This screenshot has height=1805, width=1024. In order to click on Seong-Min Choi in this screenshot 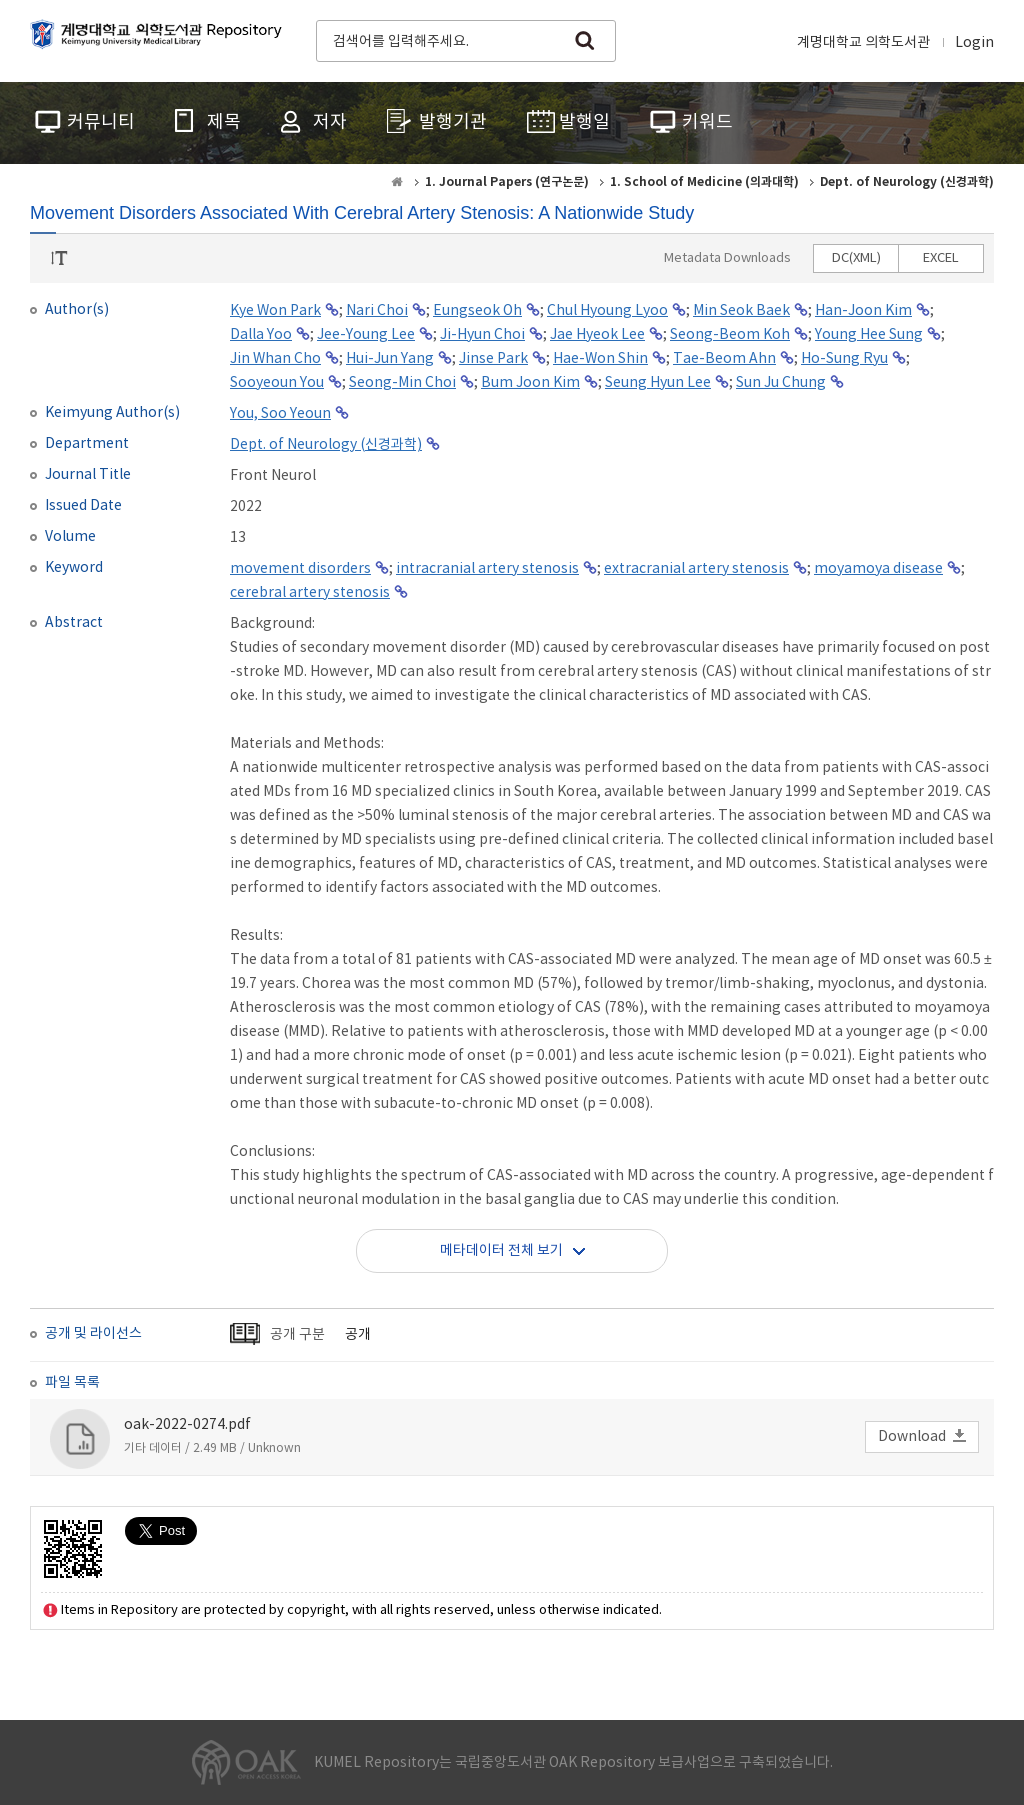, I will do `click(402, 383)`.